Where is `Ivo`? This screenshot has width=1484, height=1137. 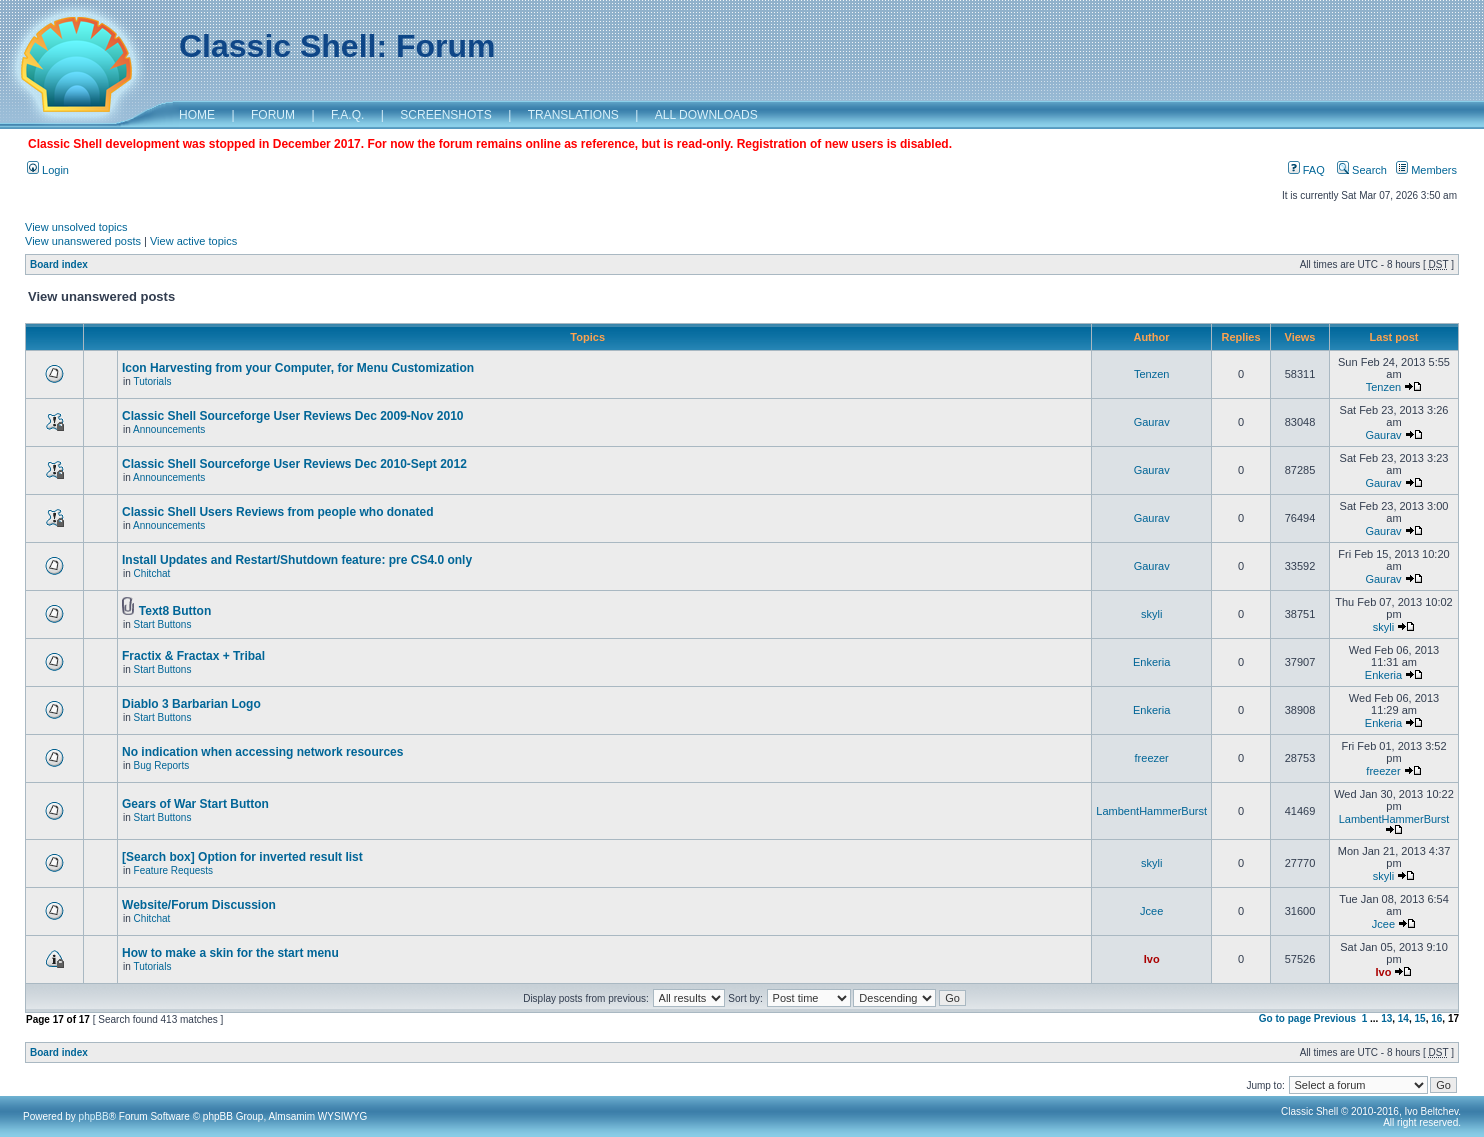 Ivo is located at coordinates (1152, 959).